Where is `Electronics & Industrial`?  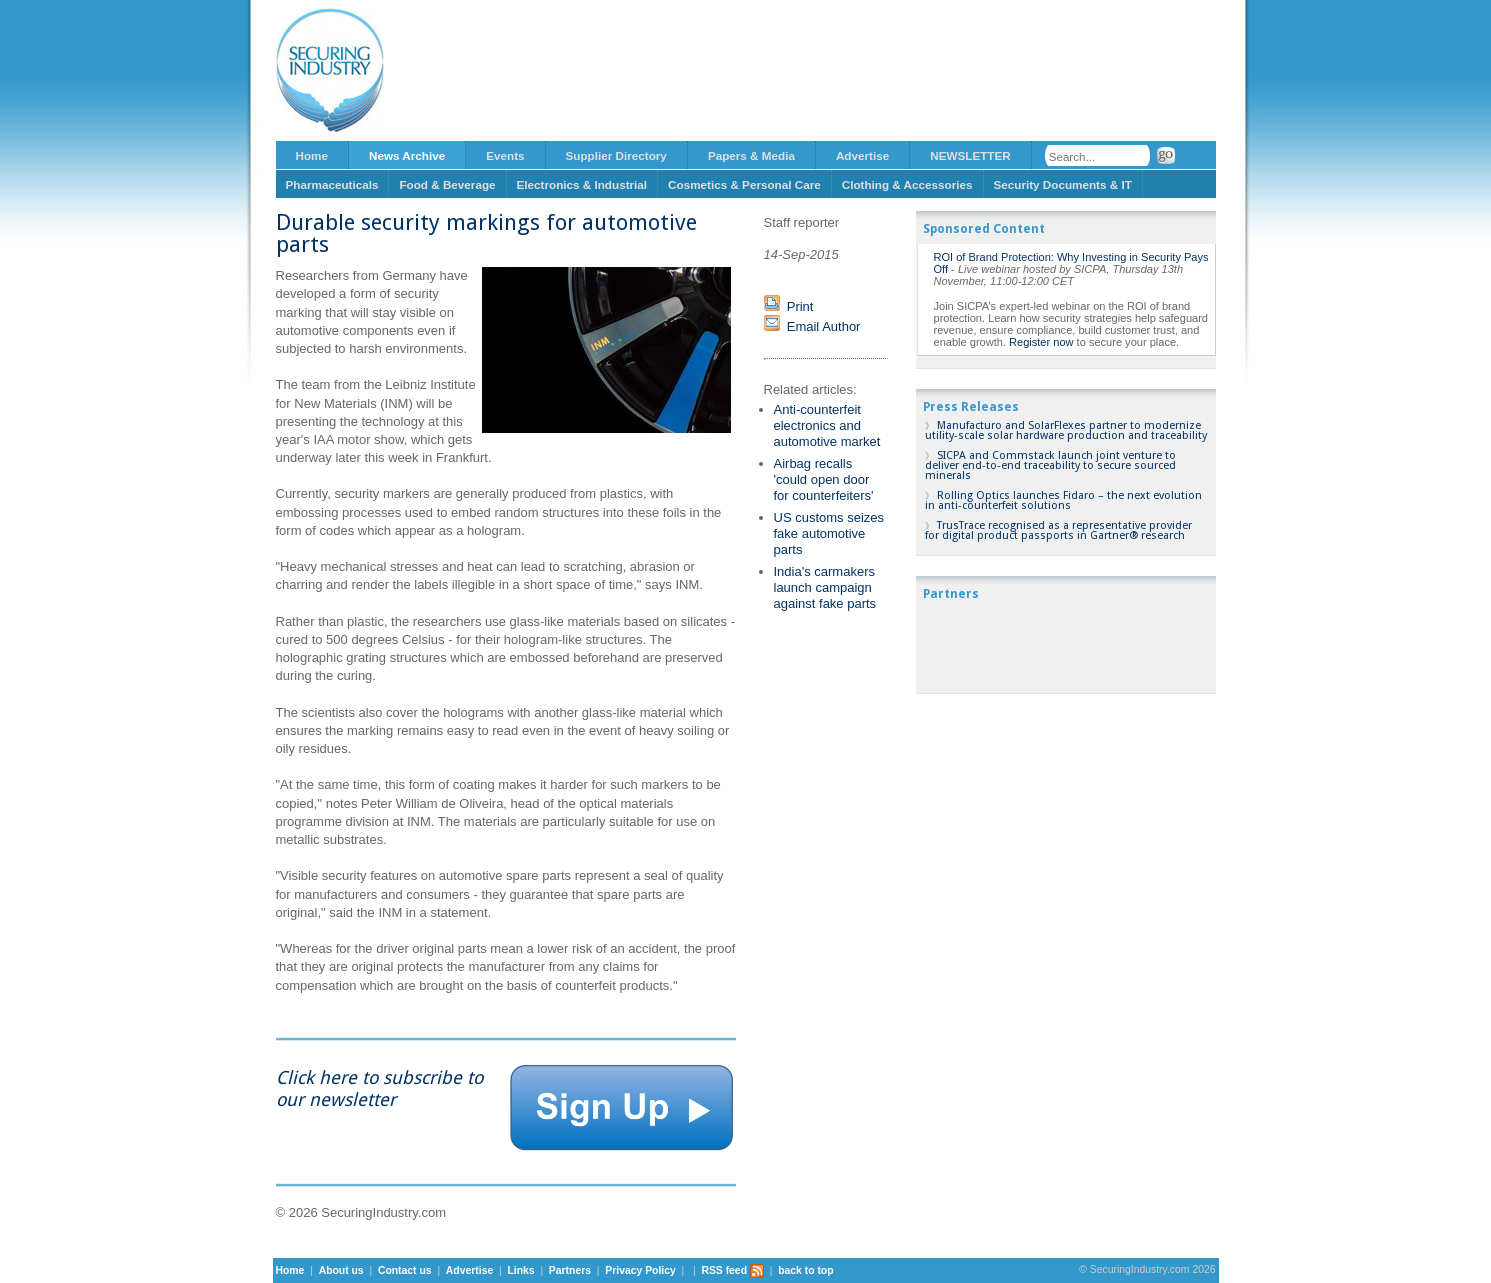
Electronics & Industrial is located at coordinates (582, 184).